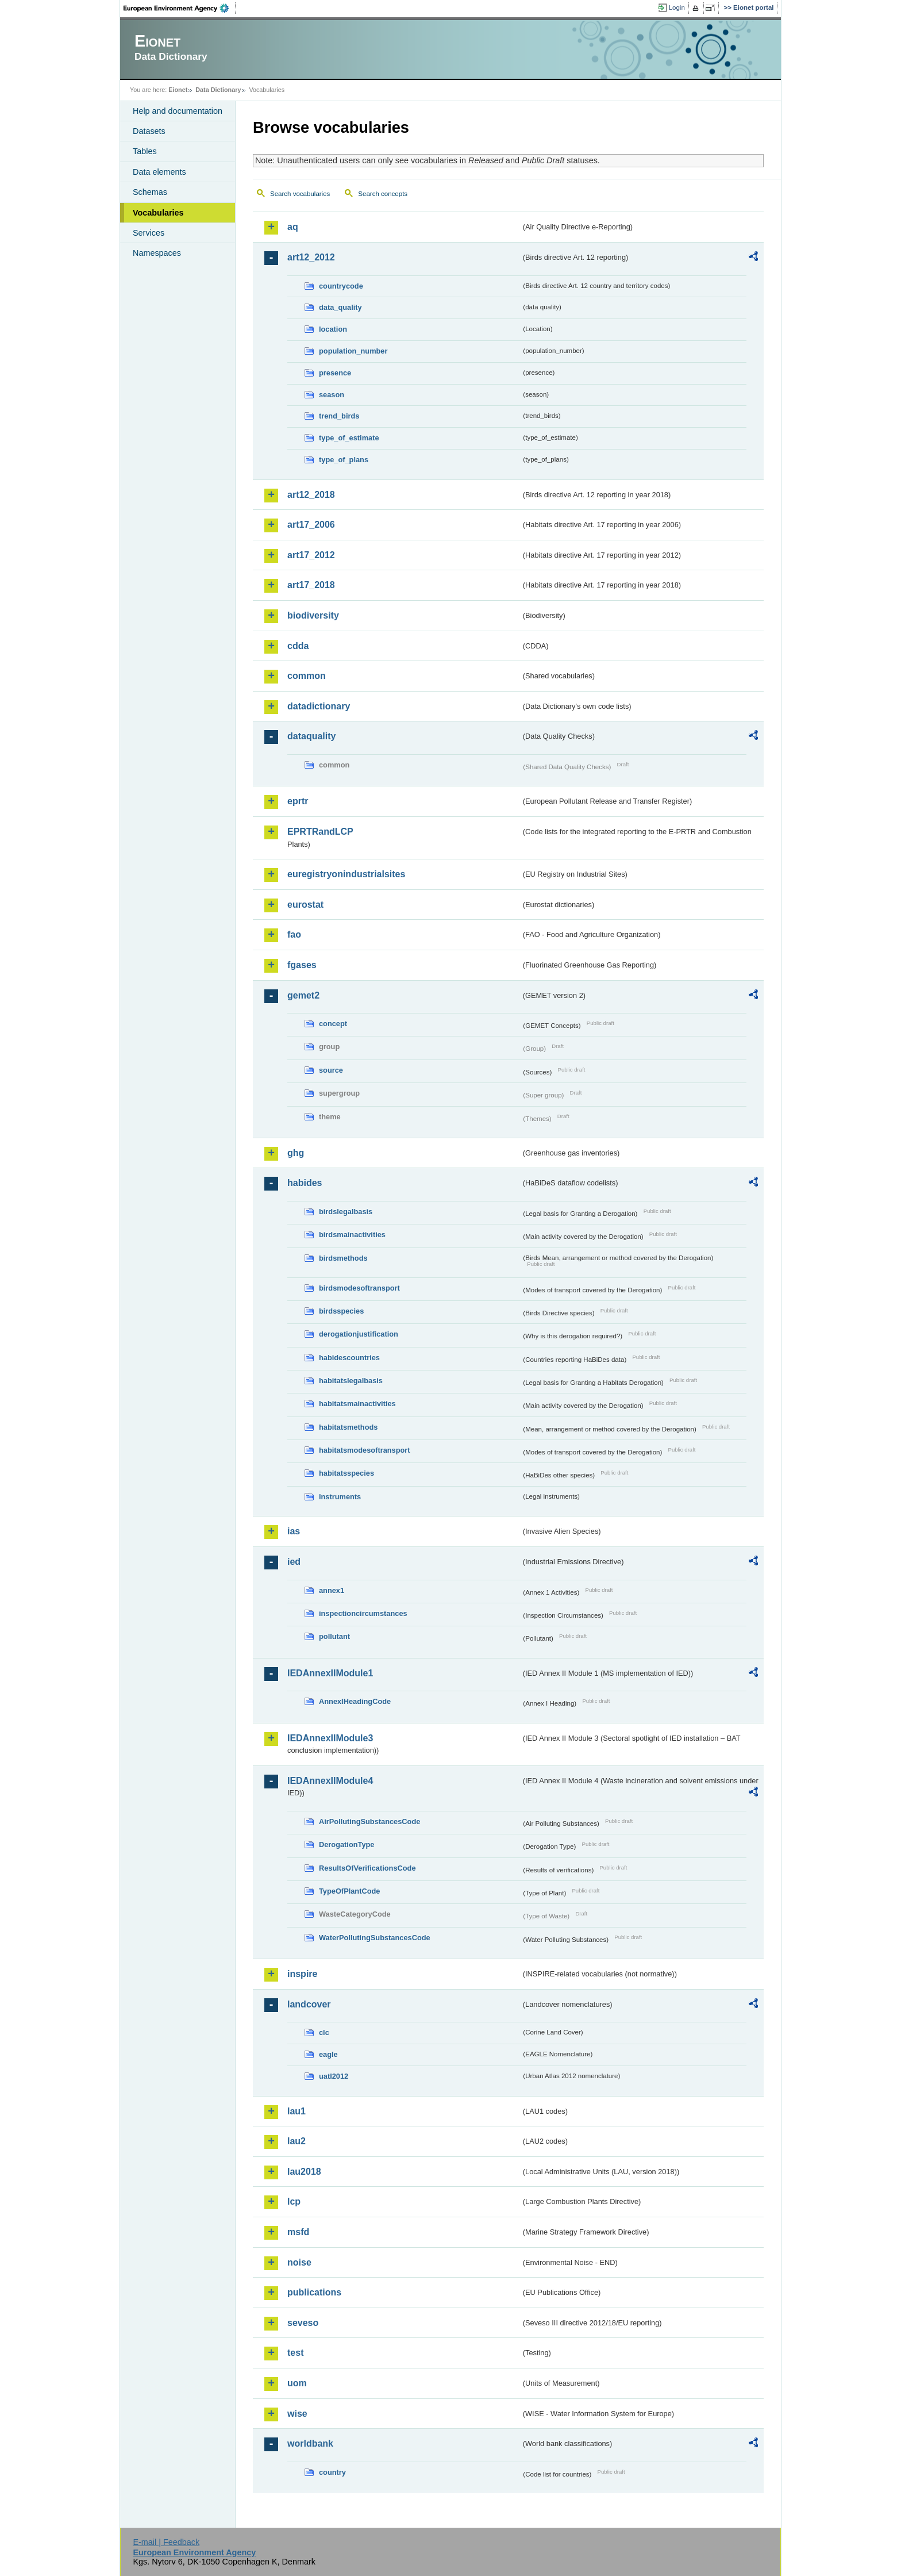 The width and height of the screenshot is (901, 2576). Describe the element at coordinates (157, 253) in the screenshot. I see `Namespaces` at that location.